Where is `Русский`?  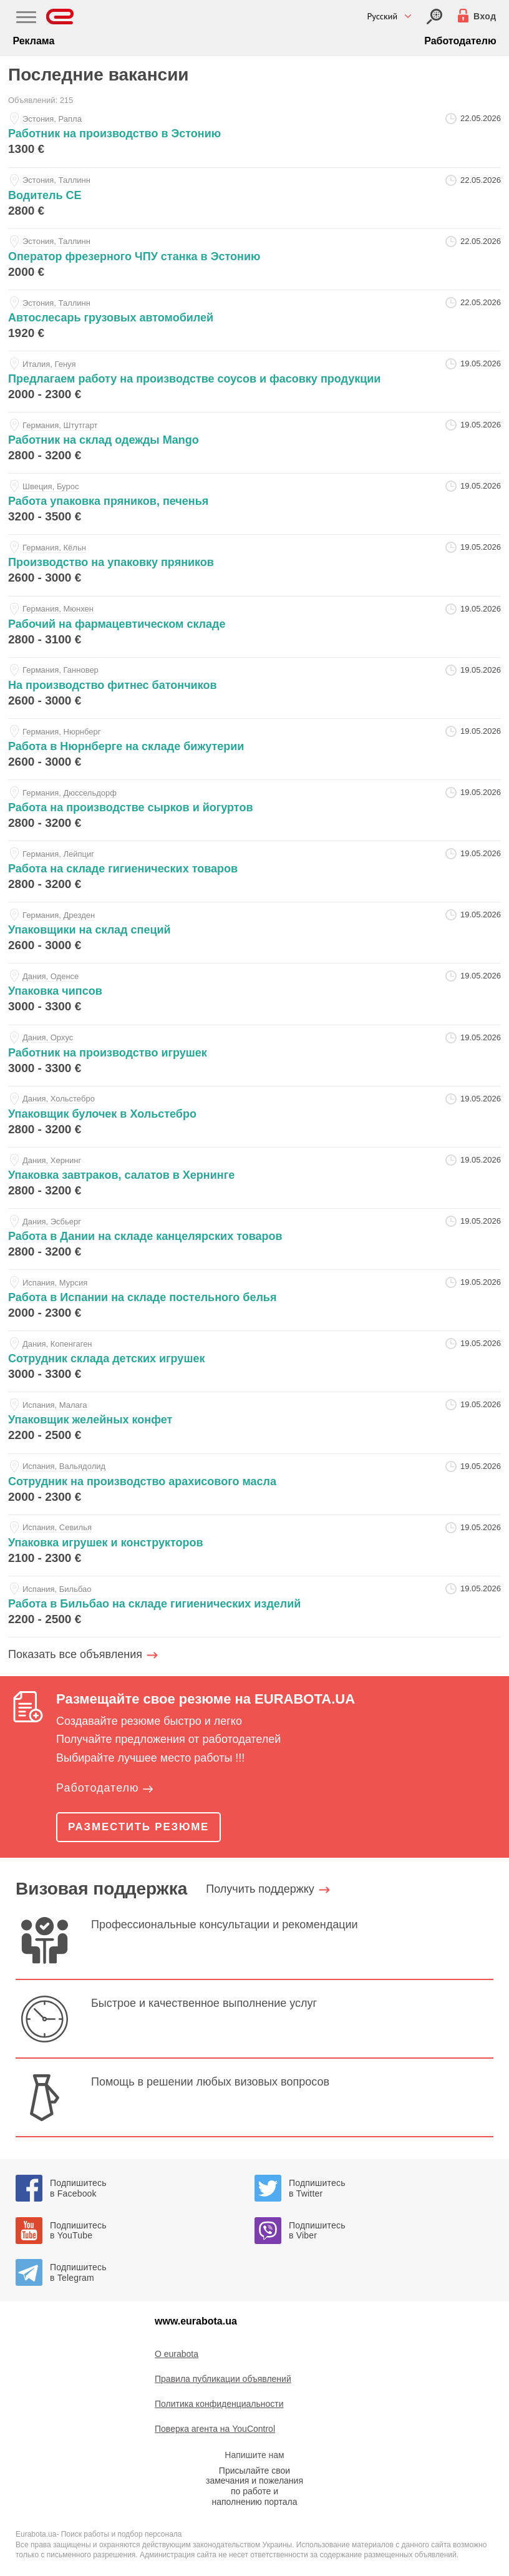
Русский is located at coordinates (382, 16).